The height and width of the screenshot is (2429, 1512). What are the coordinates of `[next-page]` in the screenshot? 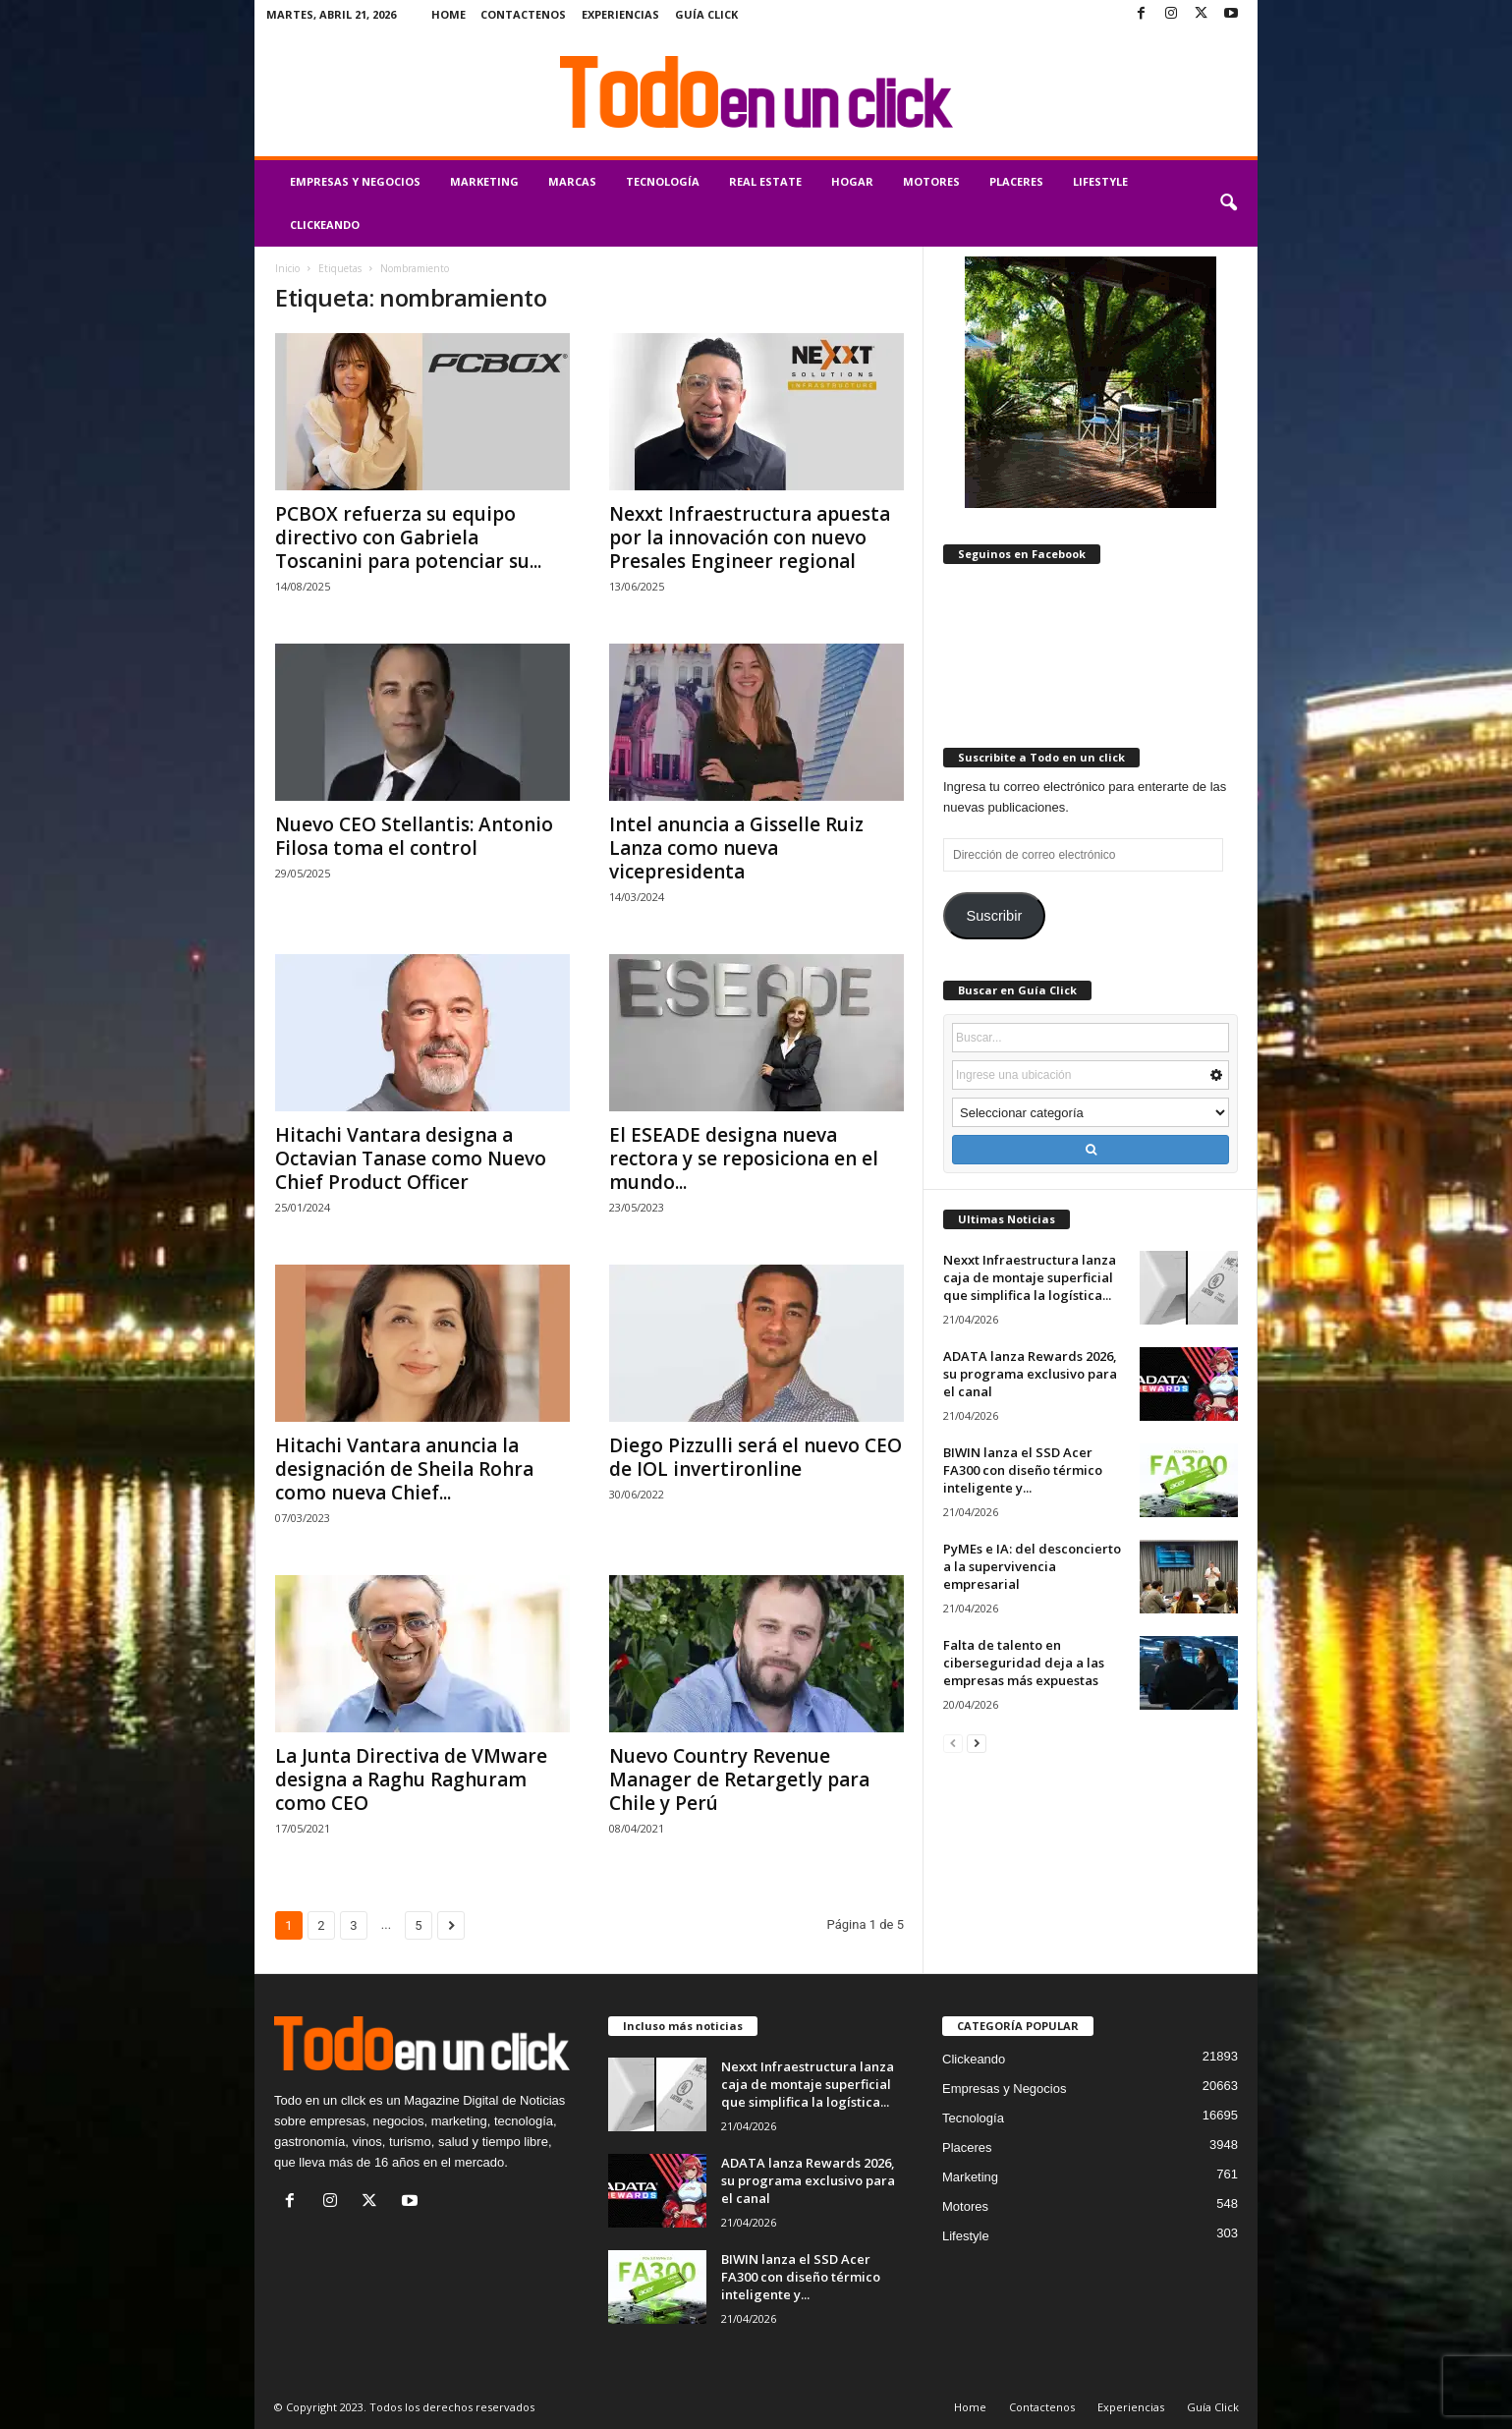 It's located at (976, 1742).